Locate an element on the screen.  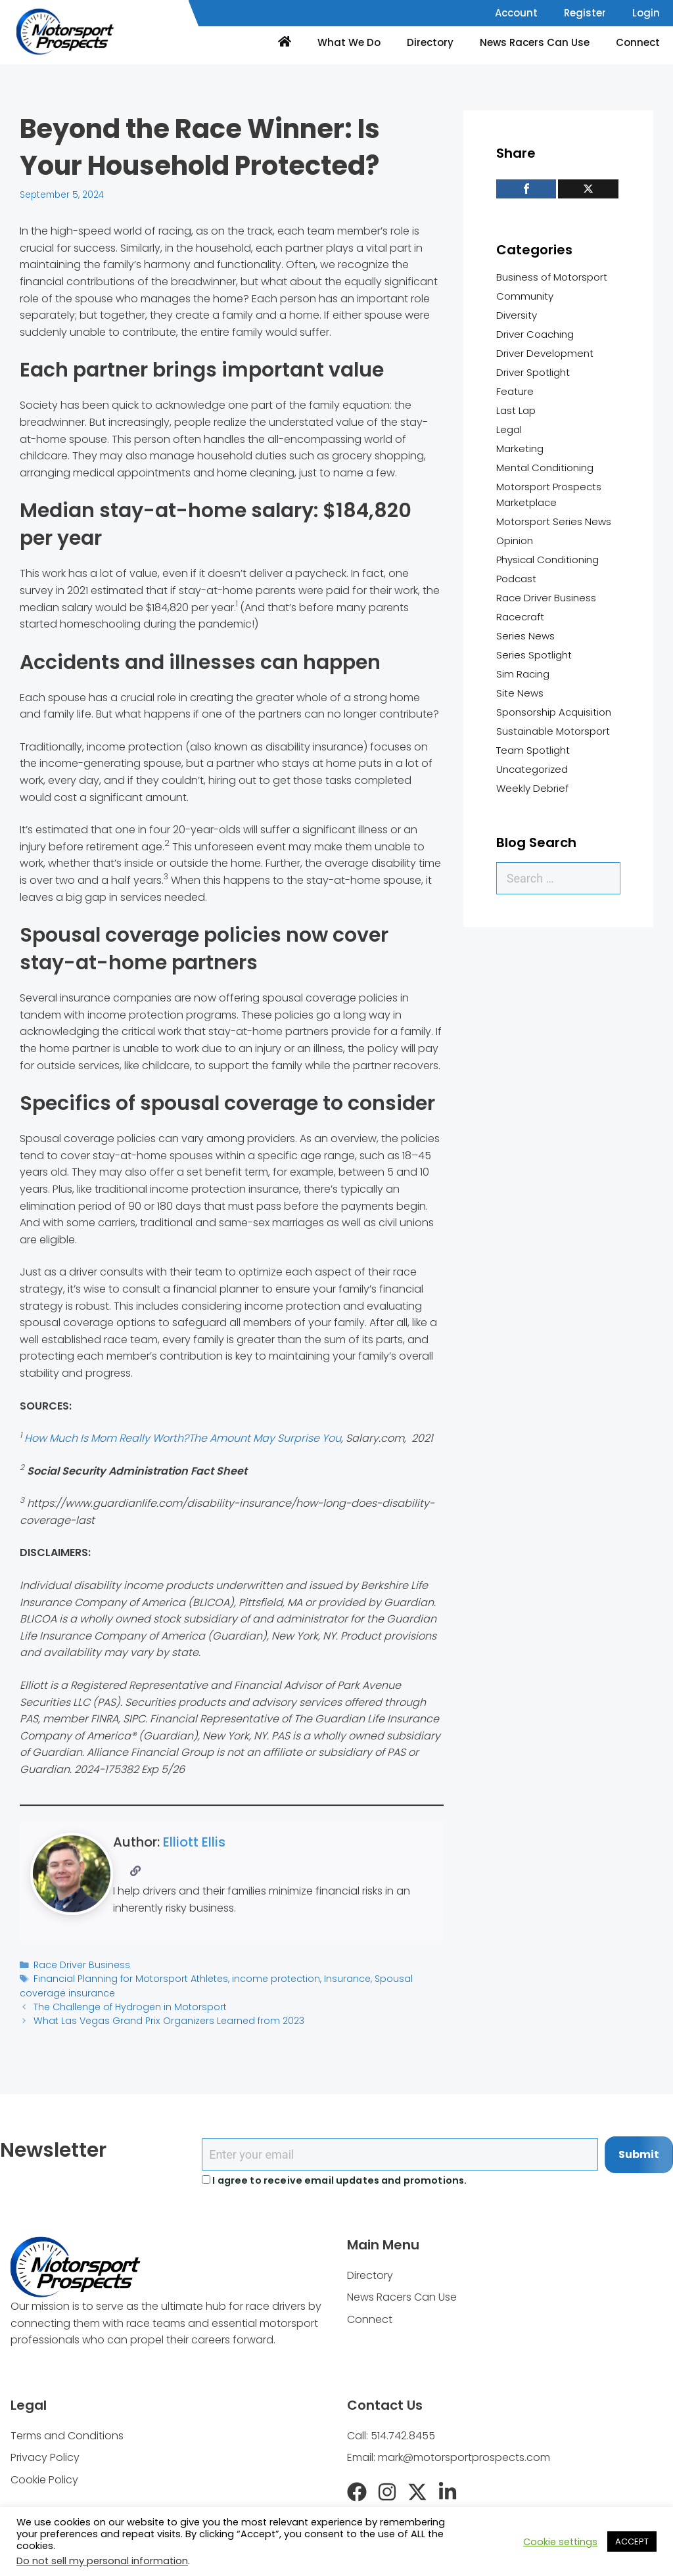
Opinion is located at coordinates (514, 540).